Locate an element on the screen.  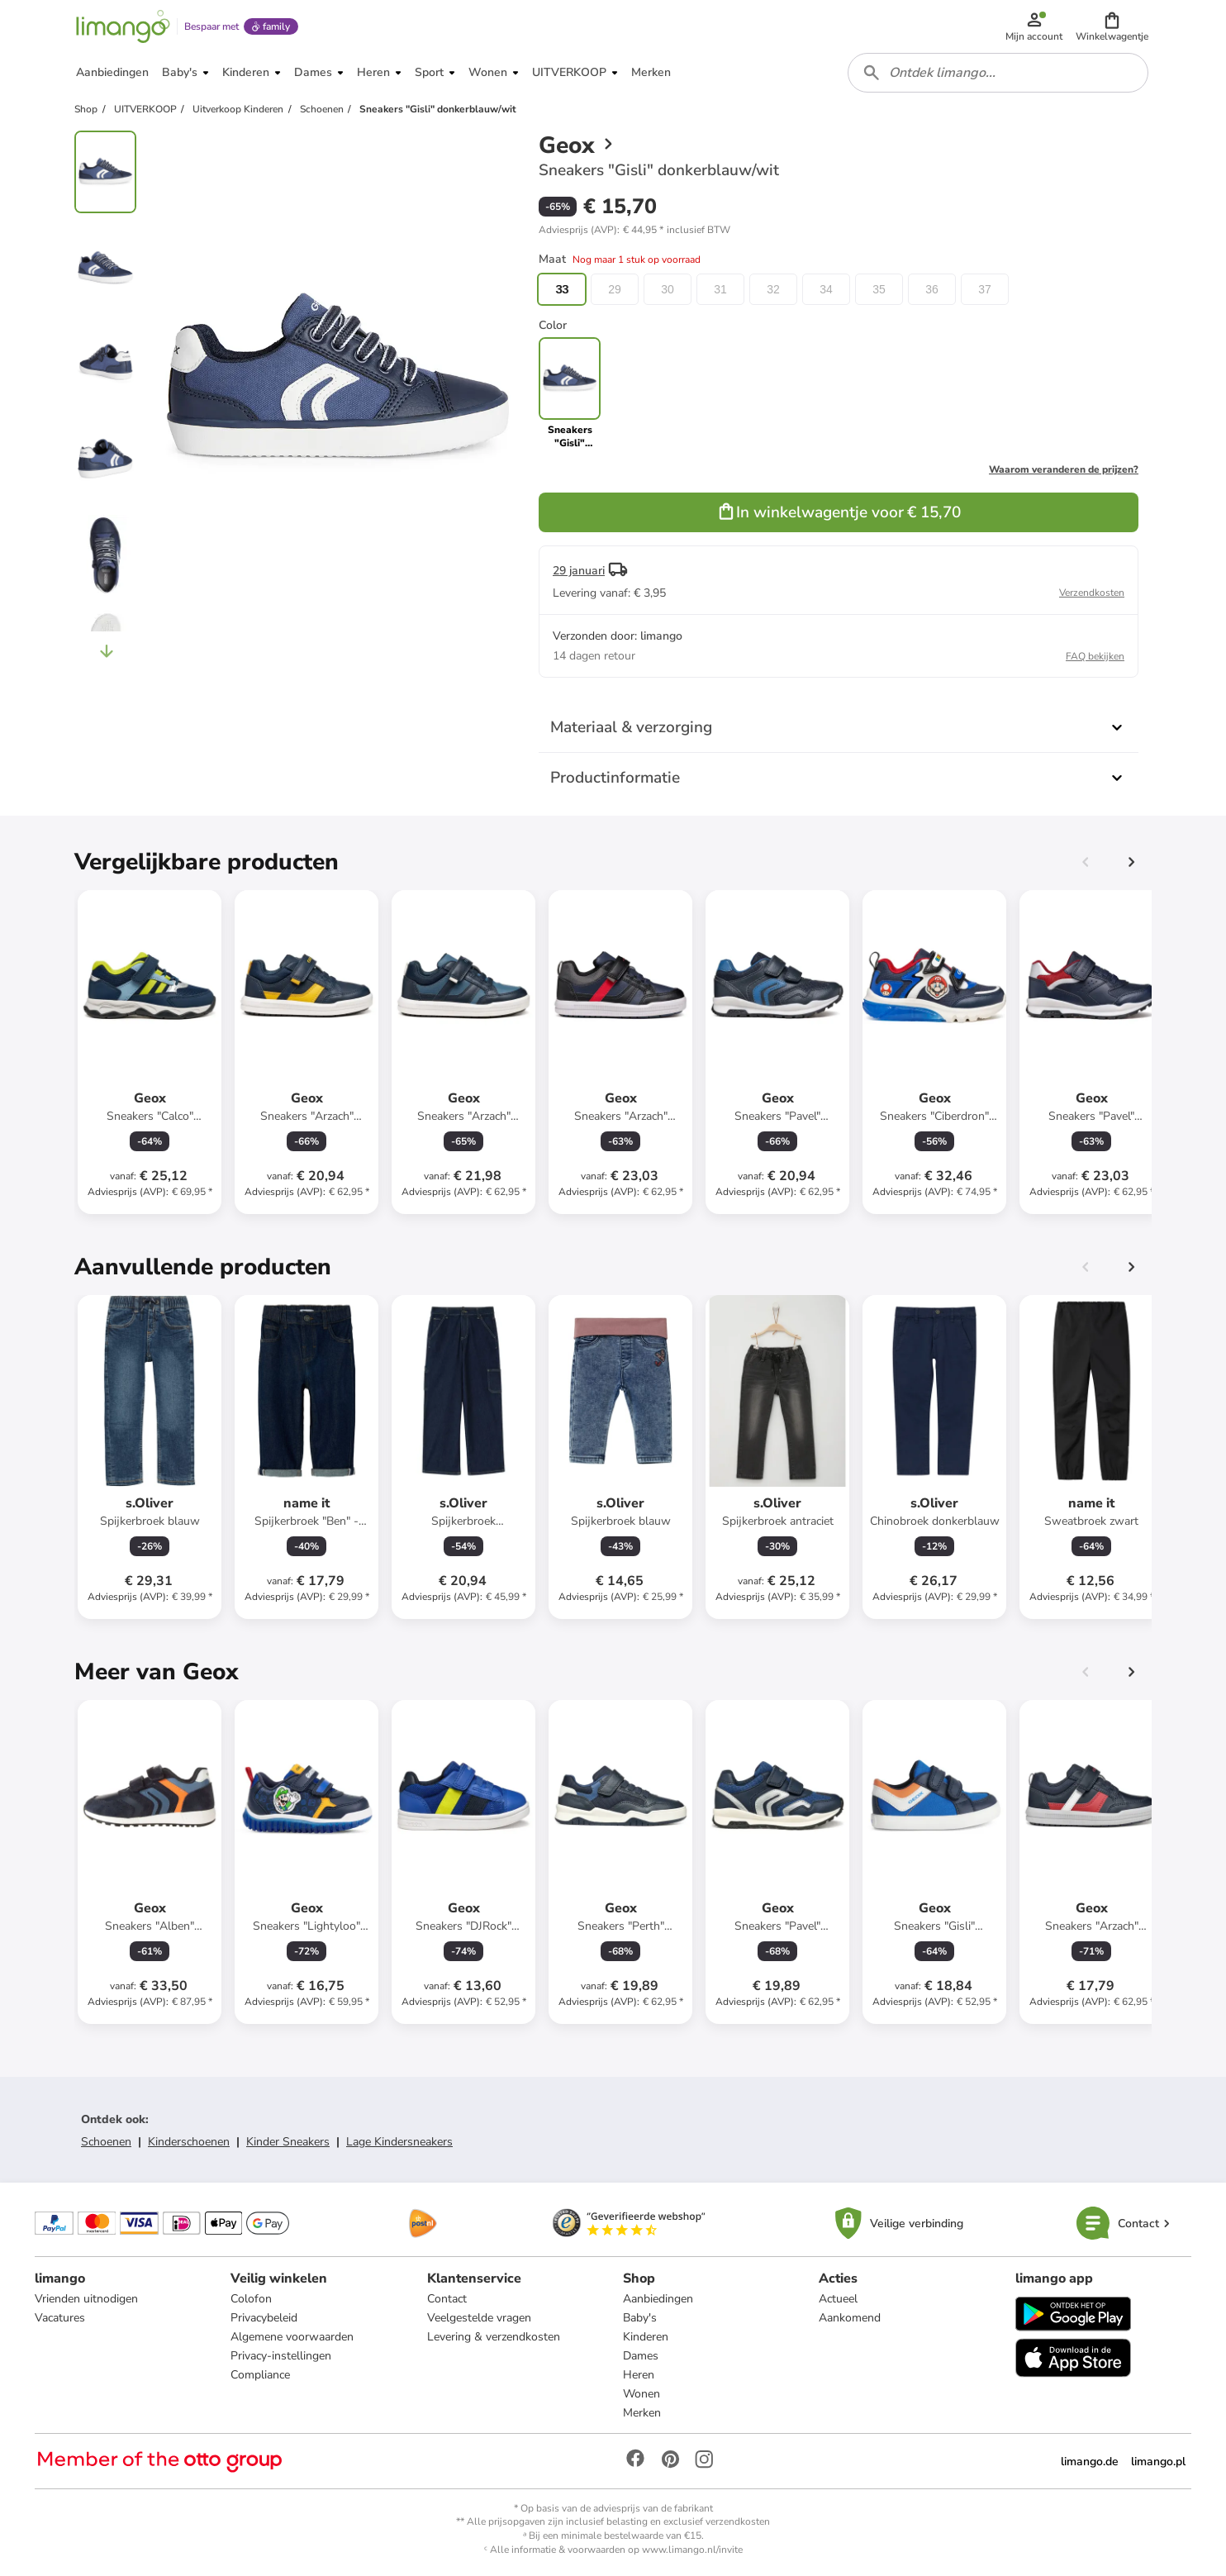
Levering & verzendkosten is located at coordinates (493, 2337).